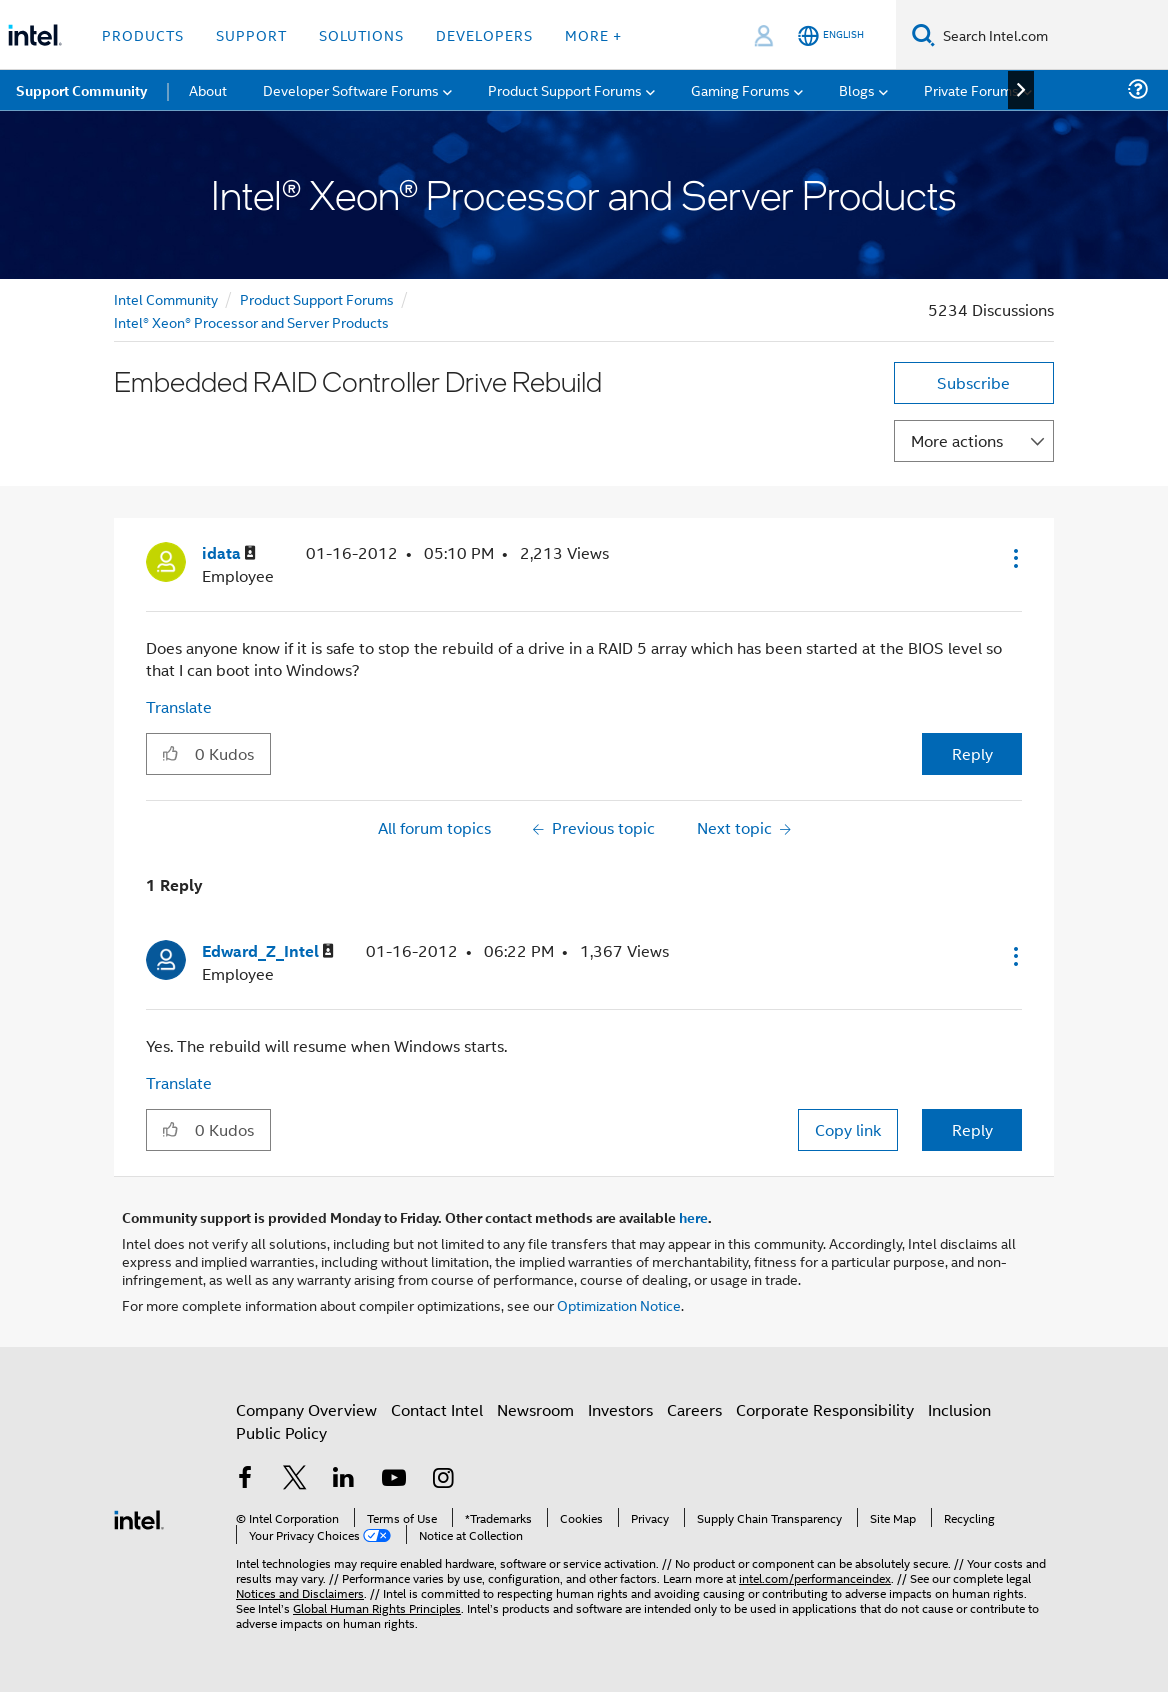  I want to click on Solutions [button], so click(361, 34).